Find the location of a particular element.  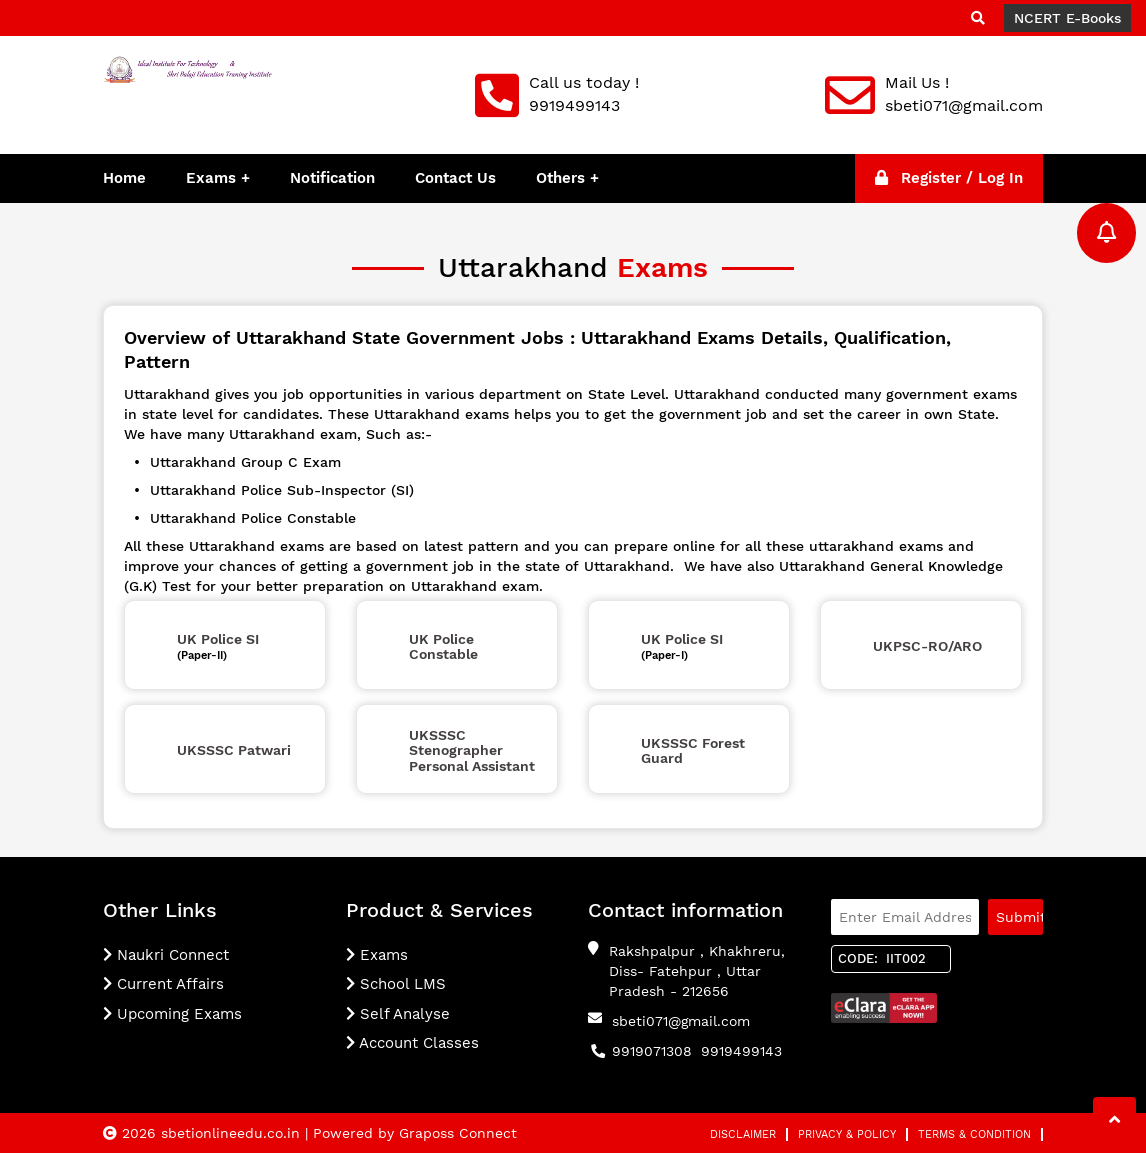

| Powered by Graposs Connect is located at coordinates (411, 1133).